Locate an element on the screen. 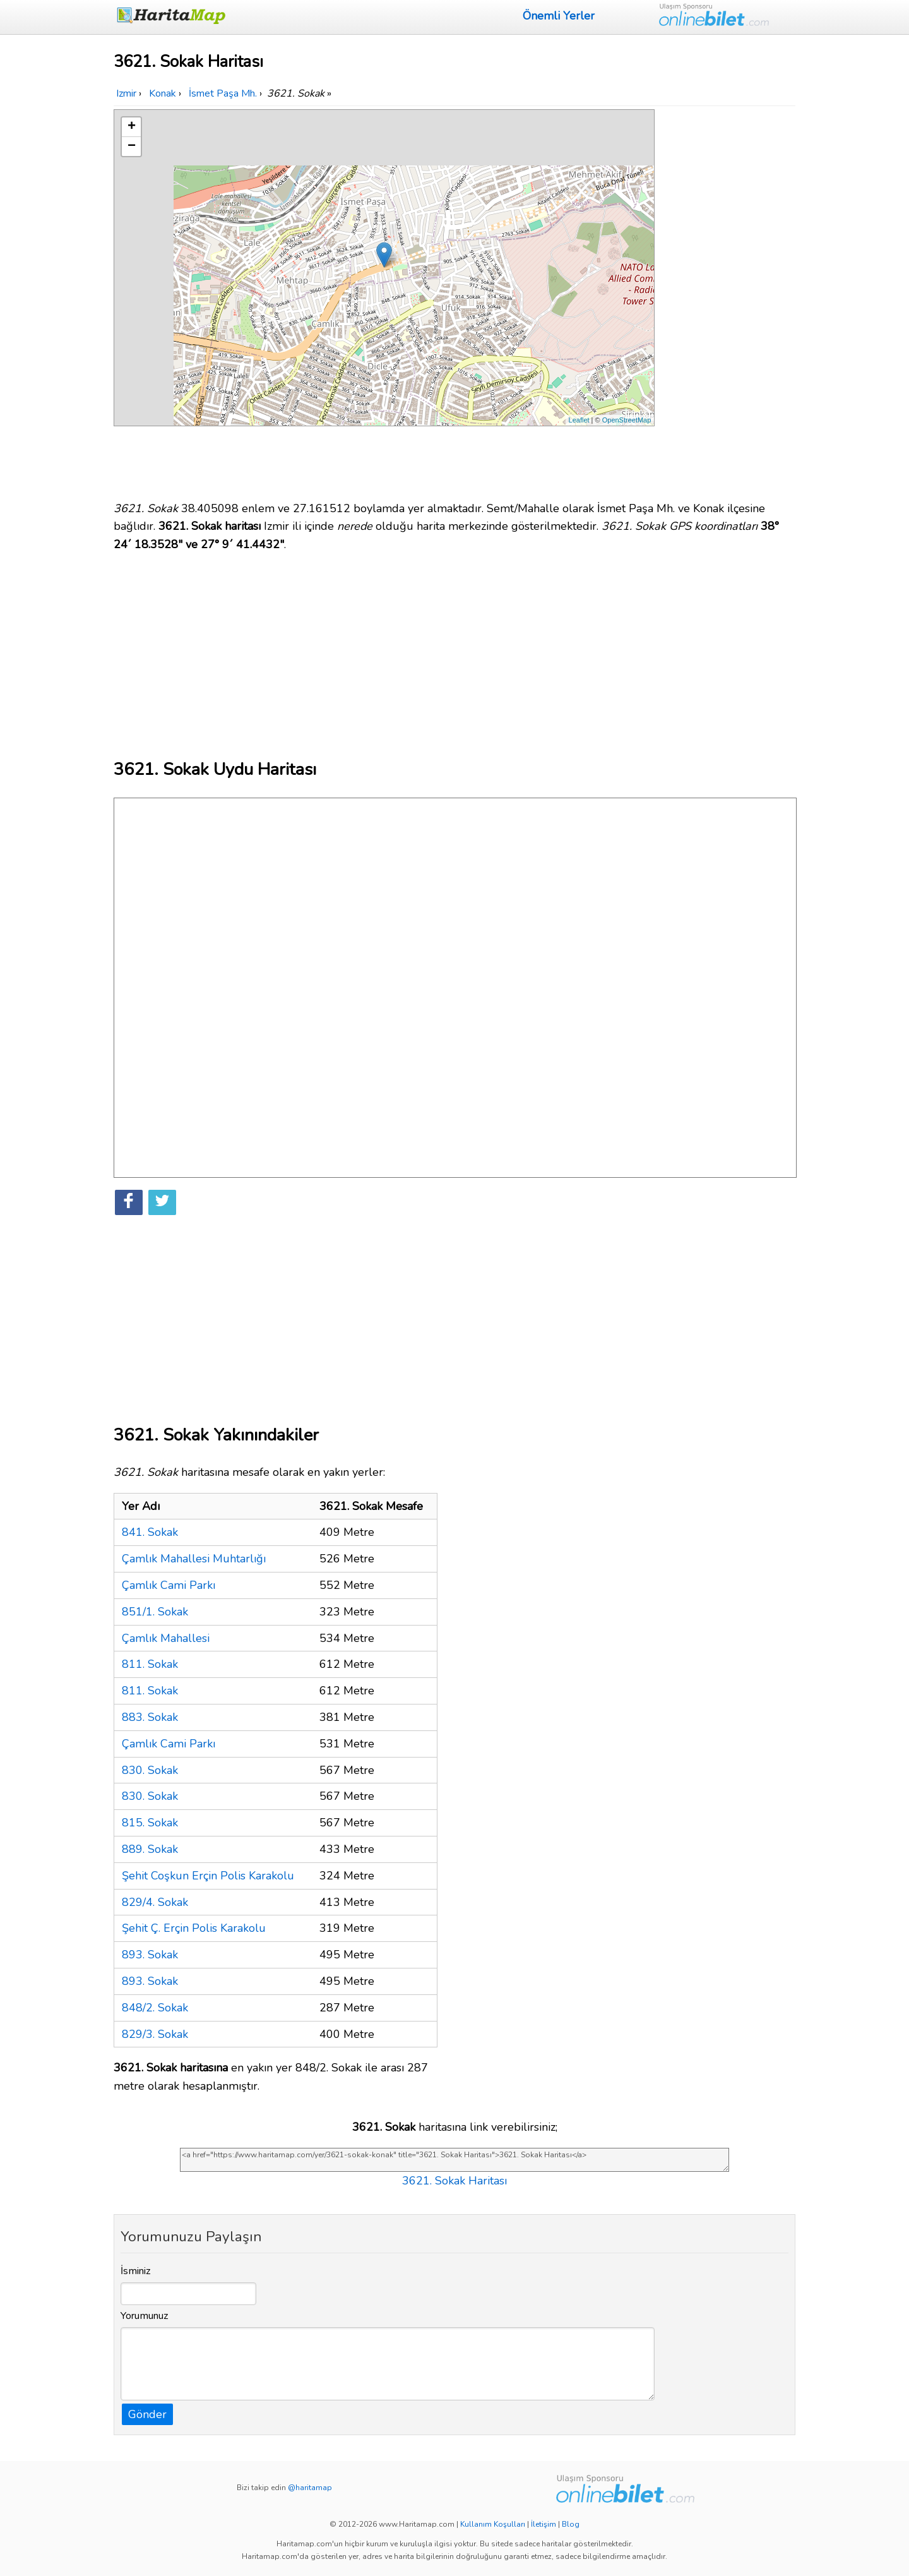  830. Sokak is located at coordinates (150, 1770).